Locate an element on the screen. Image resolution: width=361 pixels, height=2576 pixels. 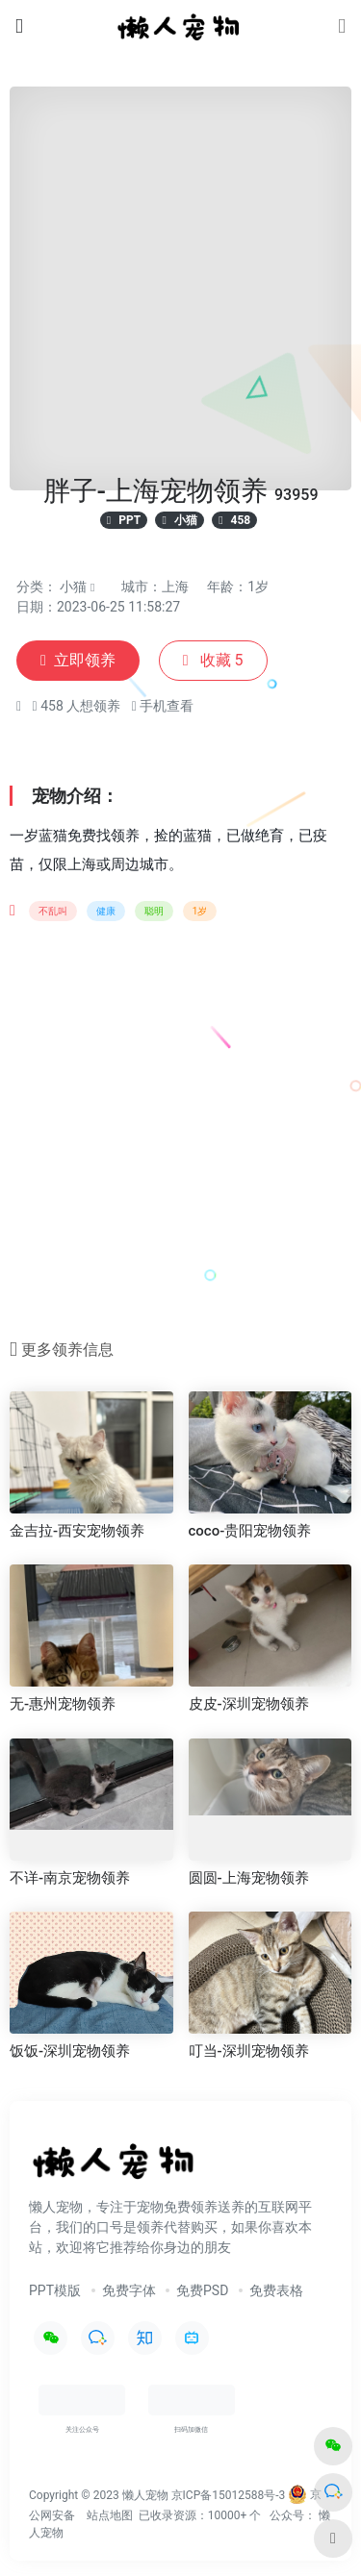
无-惠州宠物领养 is located at coordinates (63, 1704).